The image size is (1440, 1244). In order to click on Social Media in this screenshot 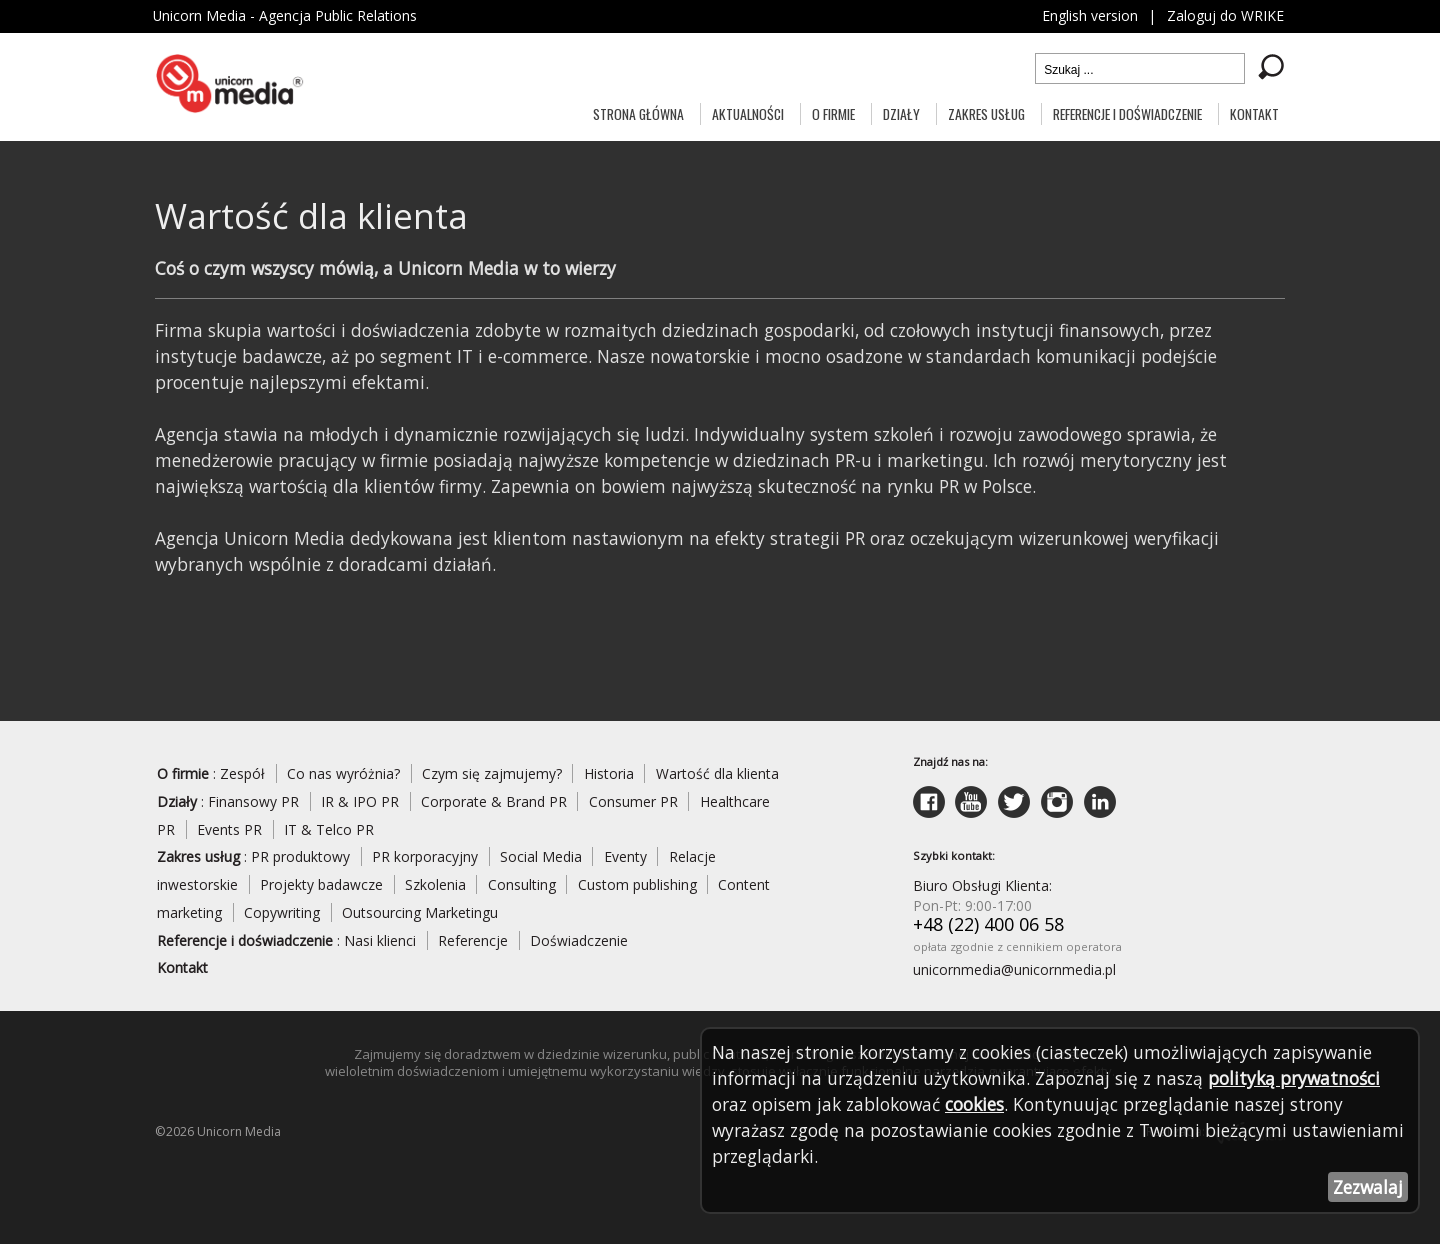, I will do `click(541, 856)`.